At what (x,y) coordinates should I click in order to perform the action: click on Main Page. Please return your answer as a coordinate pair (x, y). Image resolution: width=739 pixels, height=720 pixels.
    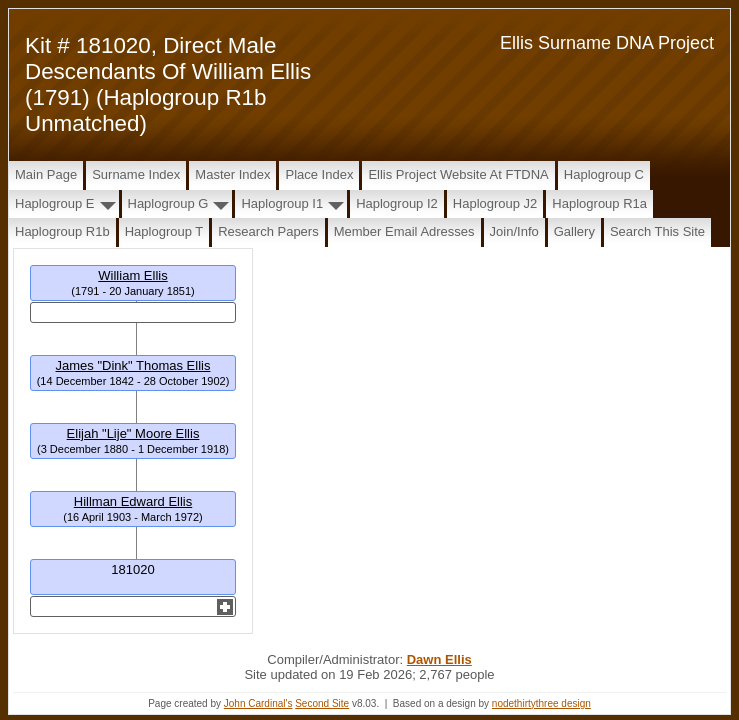
    Looking at the image, I should click on (46, 174).